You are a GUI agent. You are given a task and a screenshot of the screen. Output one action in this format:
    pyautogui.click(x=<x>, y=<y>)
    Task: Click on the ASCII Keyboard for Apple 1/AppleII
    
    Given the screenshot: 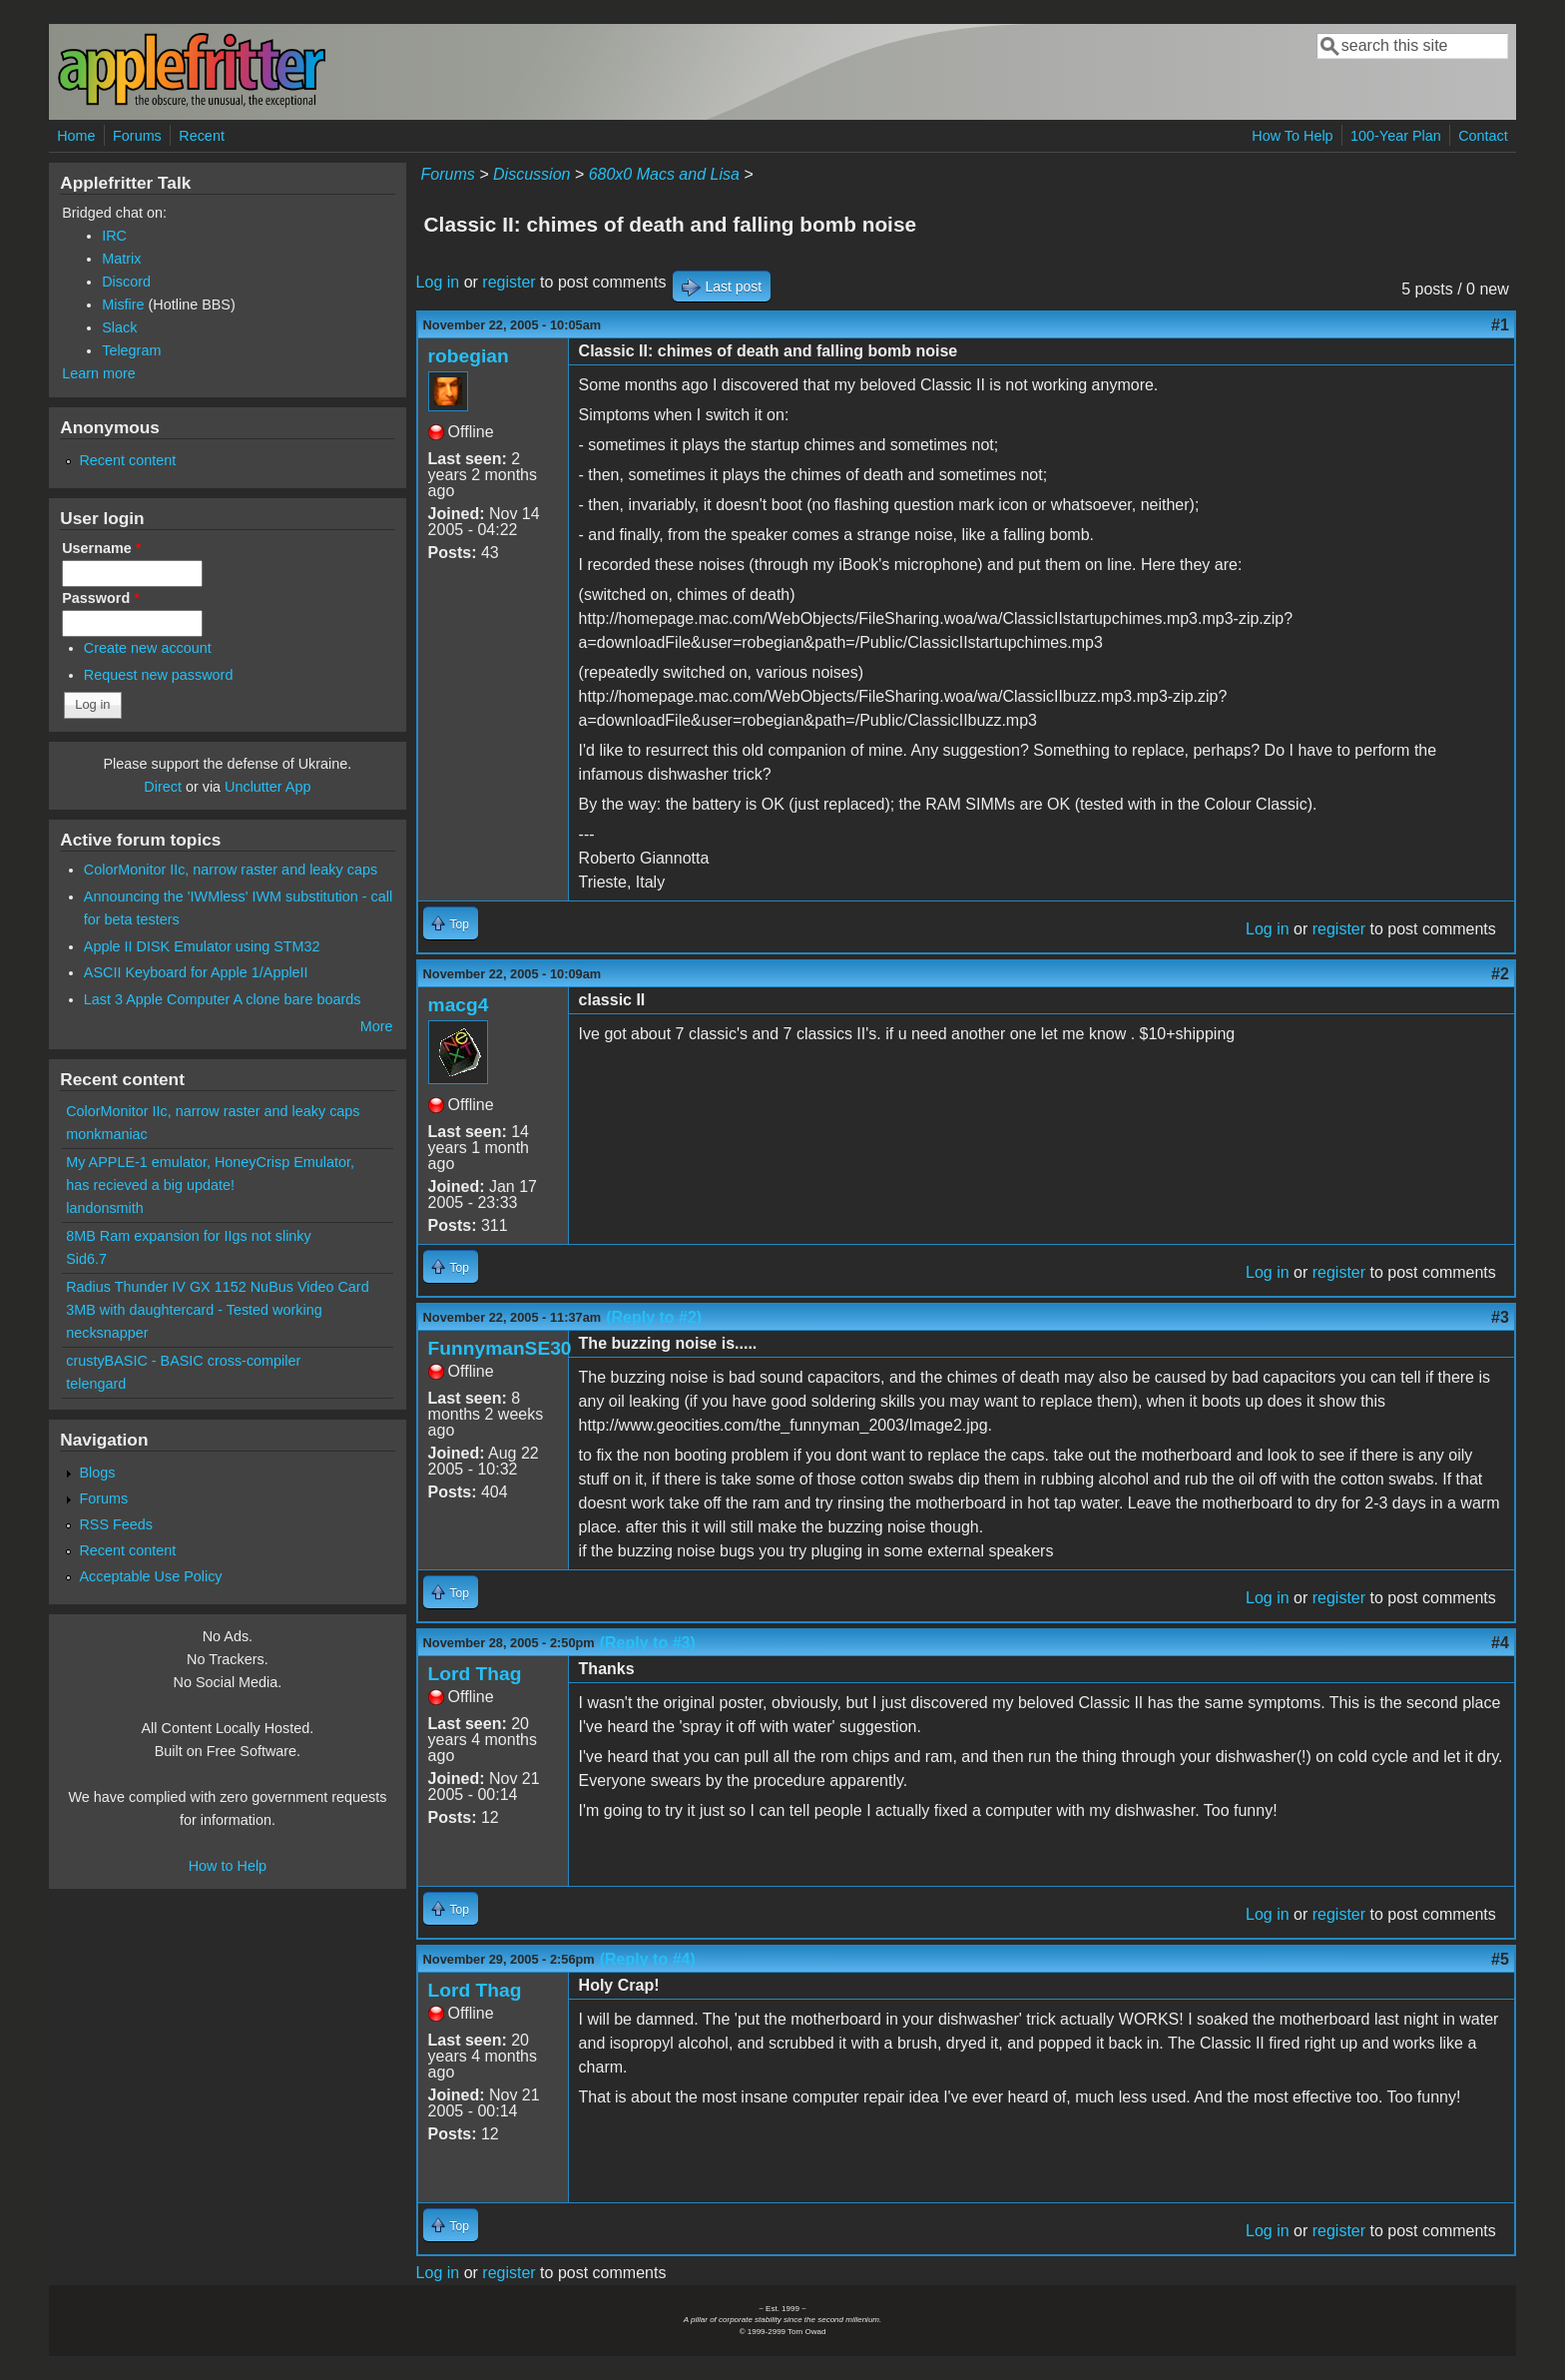 What is the action you would take?
    pyautogui.click(x=196, y=972)
    